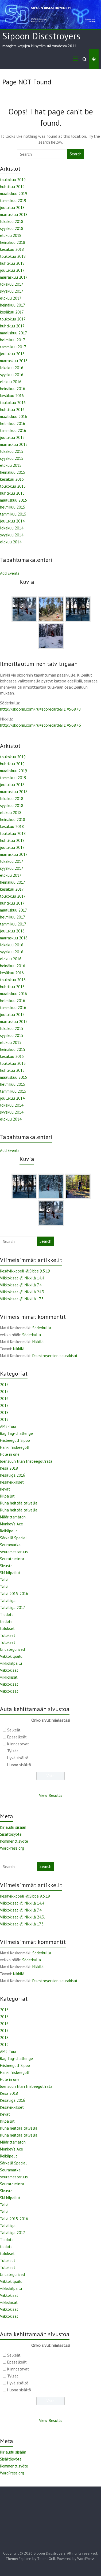  Describe the element at coordinates (12, 1482) in the screenshot. I see `Kesäviikkikset` at that location.